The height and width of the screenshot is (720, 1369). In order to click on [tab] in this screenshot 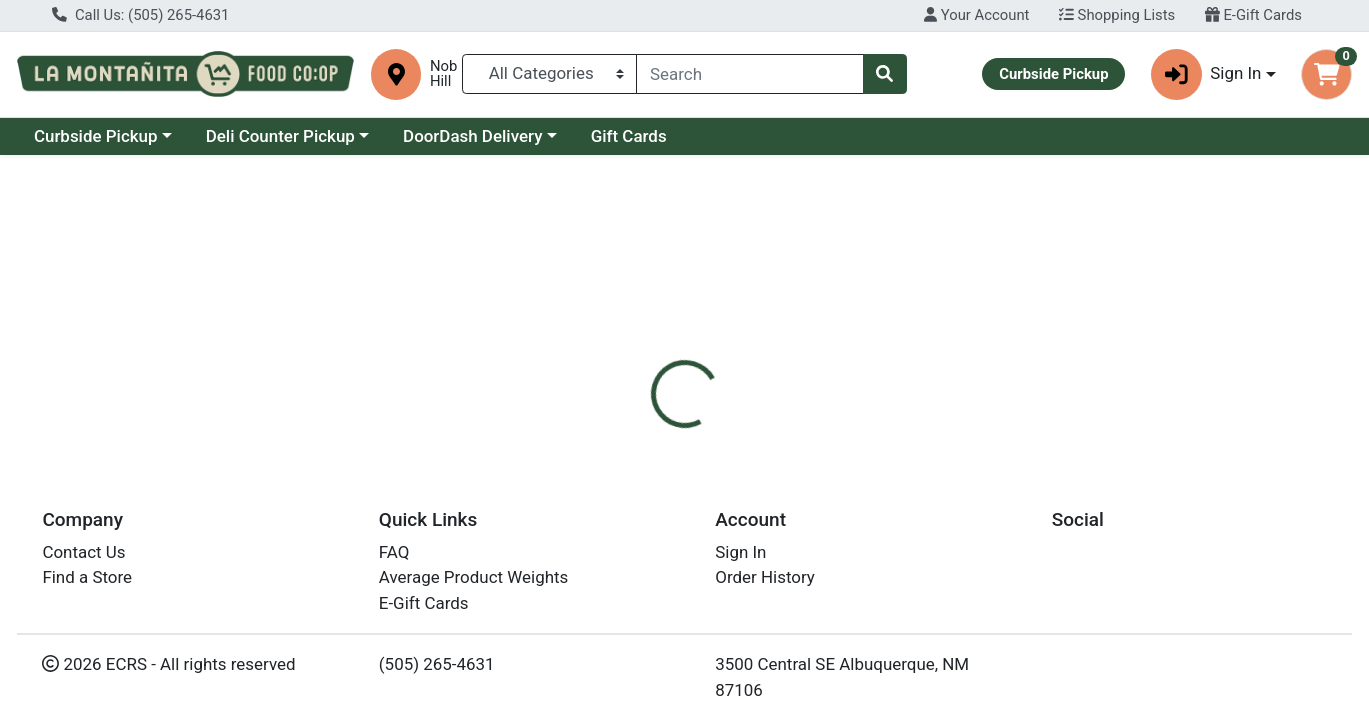, I will do `click(626, 451)`.